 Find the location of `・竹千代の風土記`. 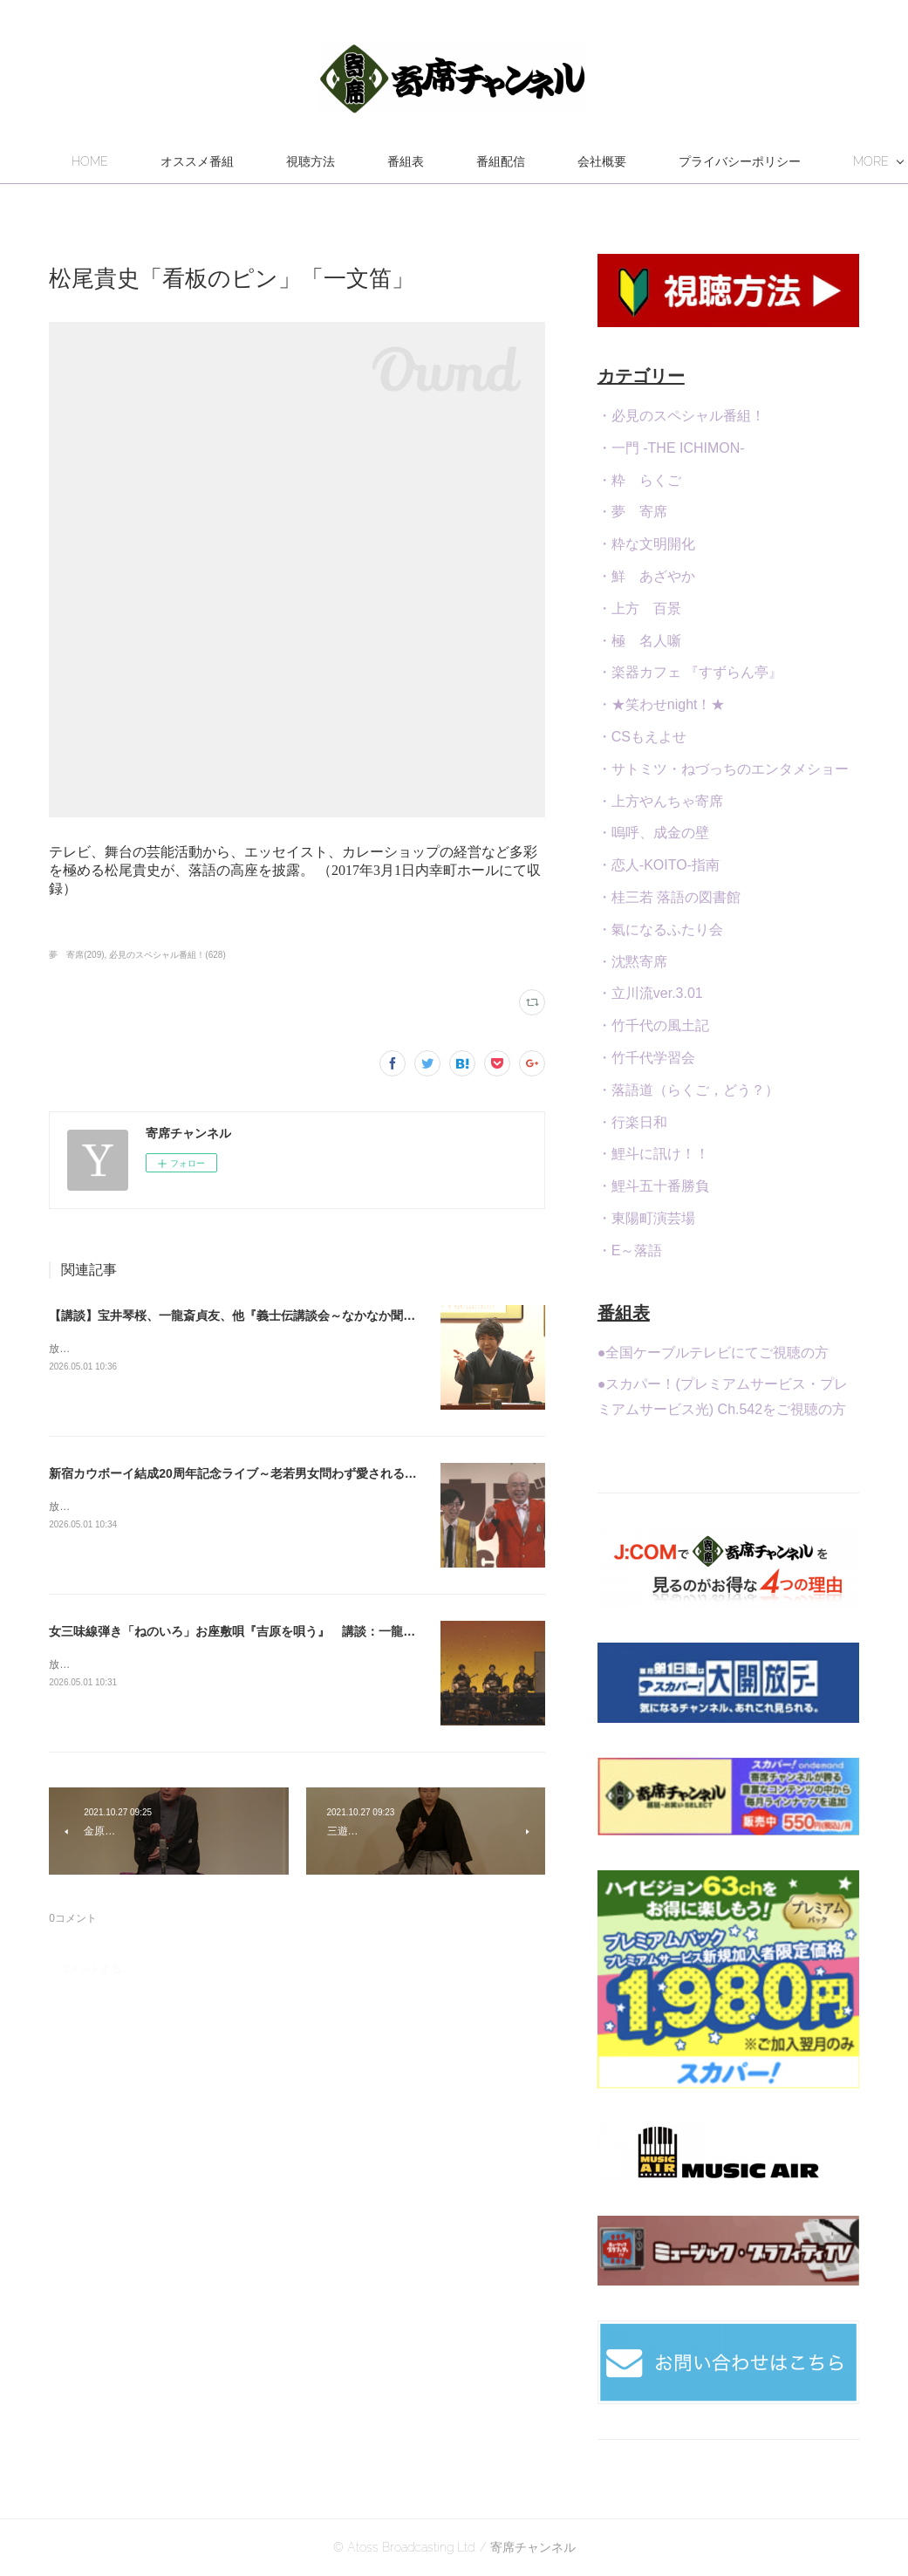

・竹千代の風土記 is located at coordinates (653, 1025).